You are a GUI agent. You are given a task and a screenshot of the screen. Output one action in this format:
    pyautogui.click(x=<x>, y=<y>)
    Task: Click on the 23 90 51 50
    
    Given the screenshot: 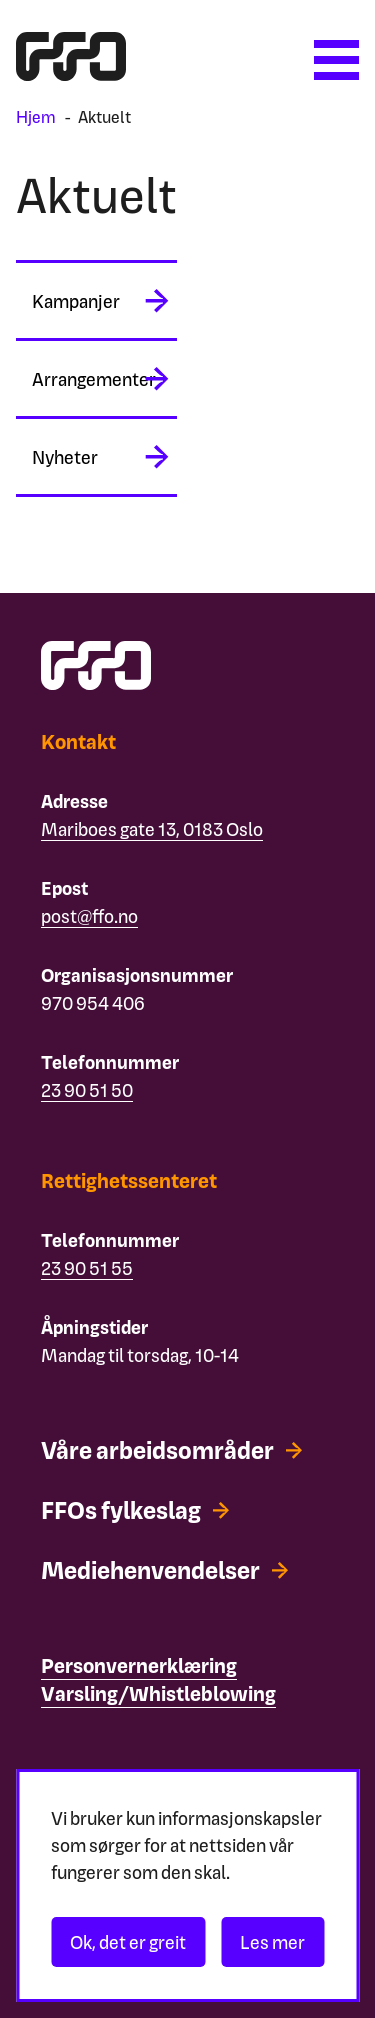 What is the action you would take?
    pyautogui.click(x=87, y=1089)
    